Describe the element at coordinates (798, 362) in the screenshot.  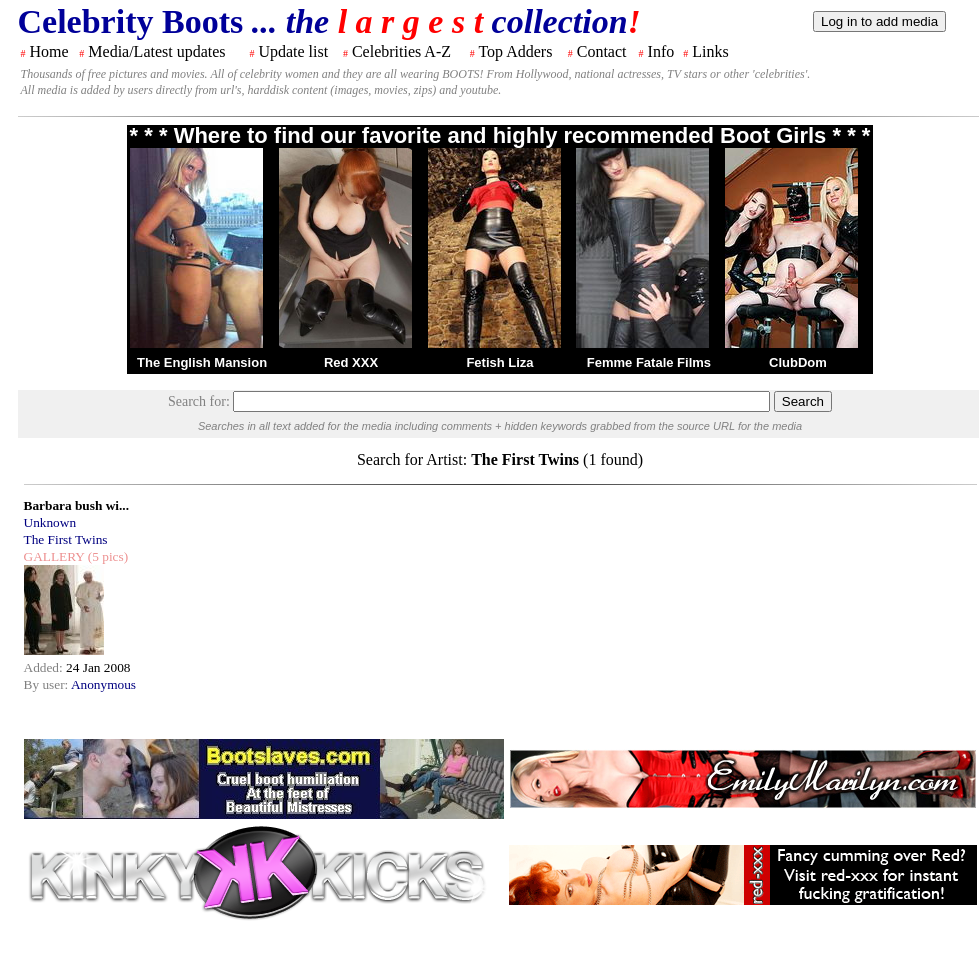
I see `ClubDom` at that location.